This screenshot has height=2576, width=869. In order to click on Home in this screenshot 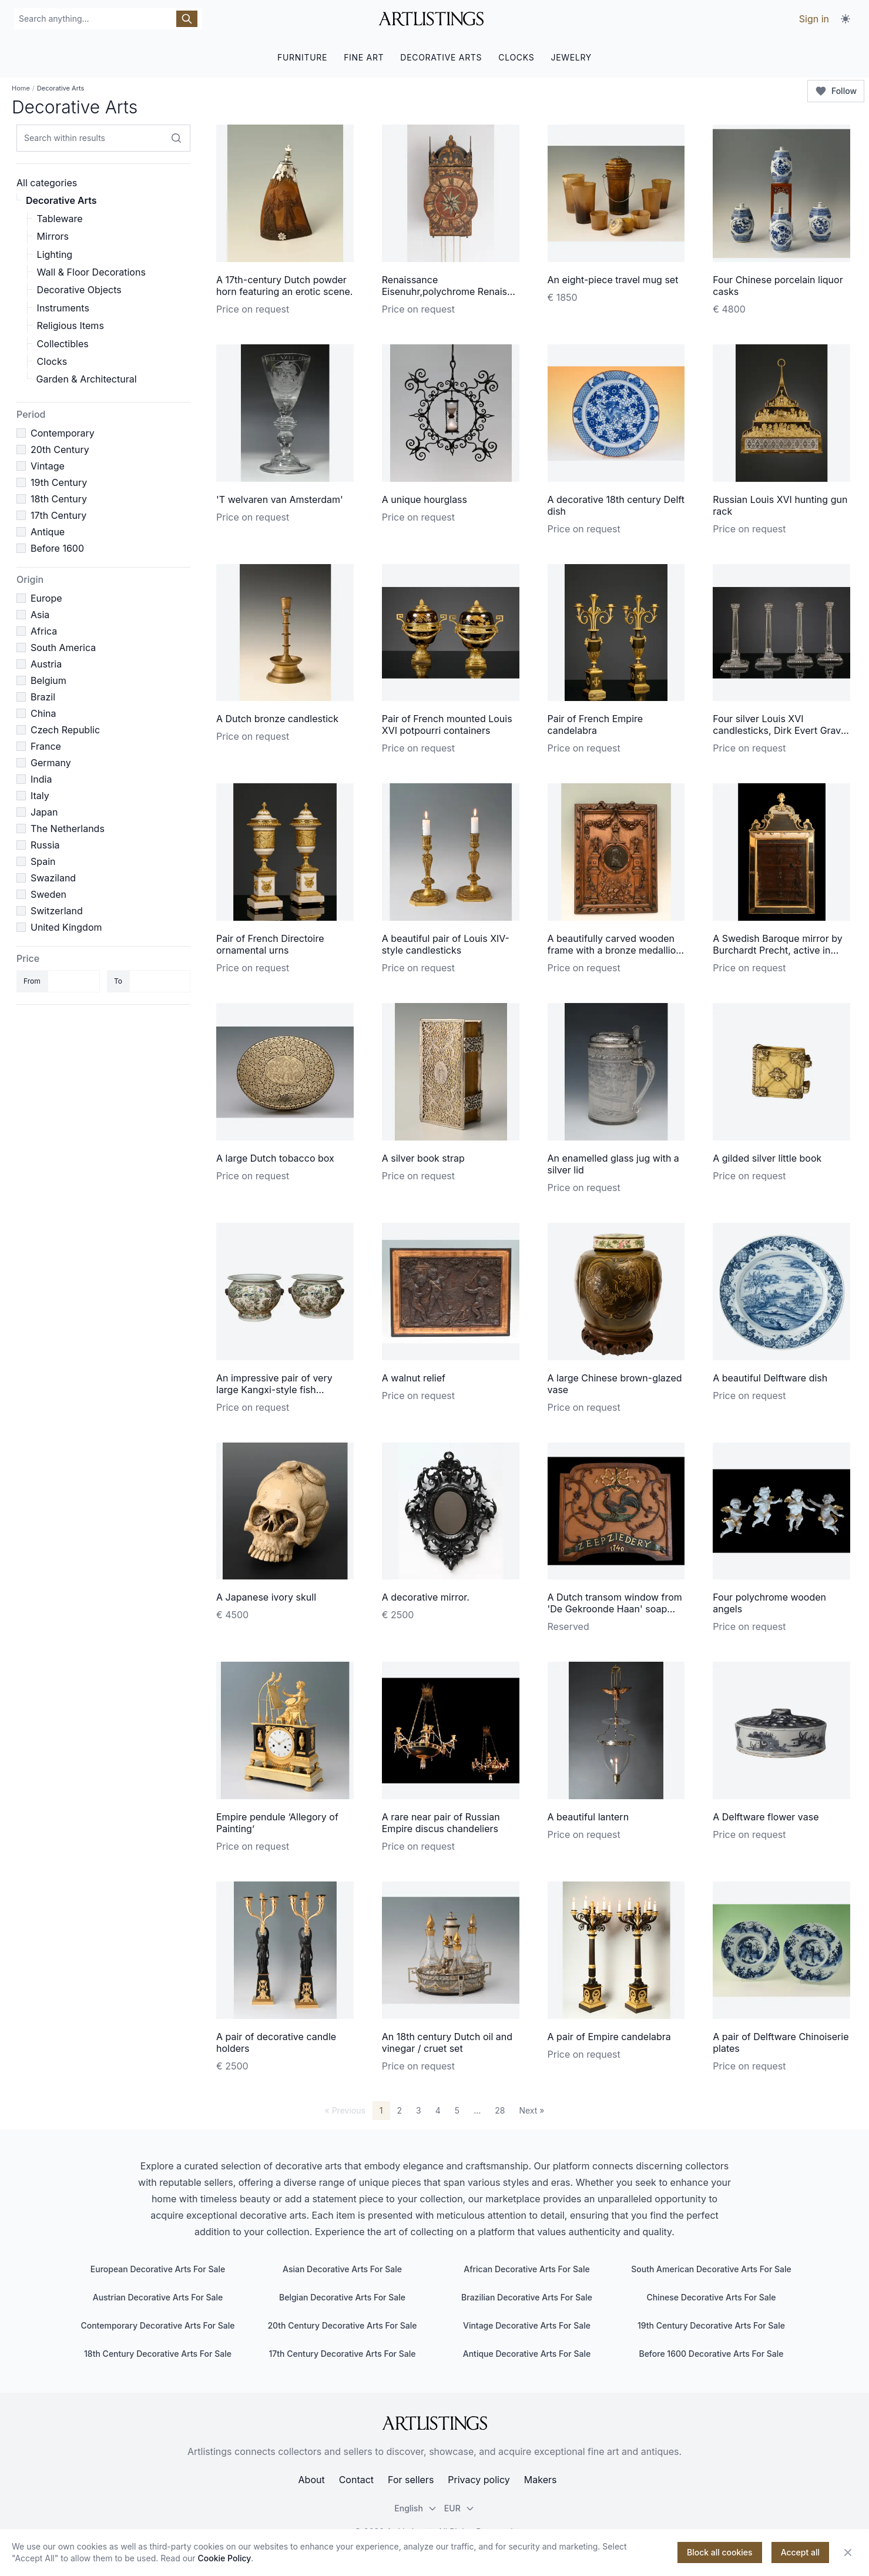, I will do `click(21, 88)`.